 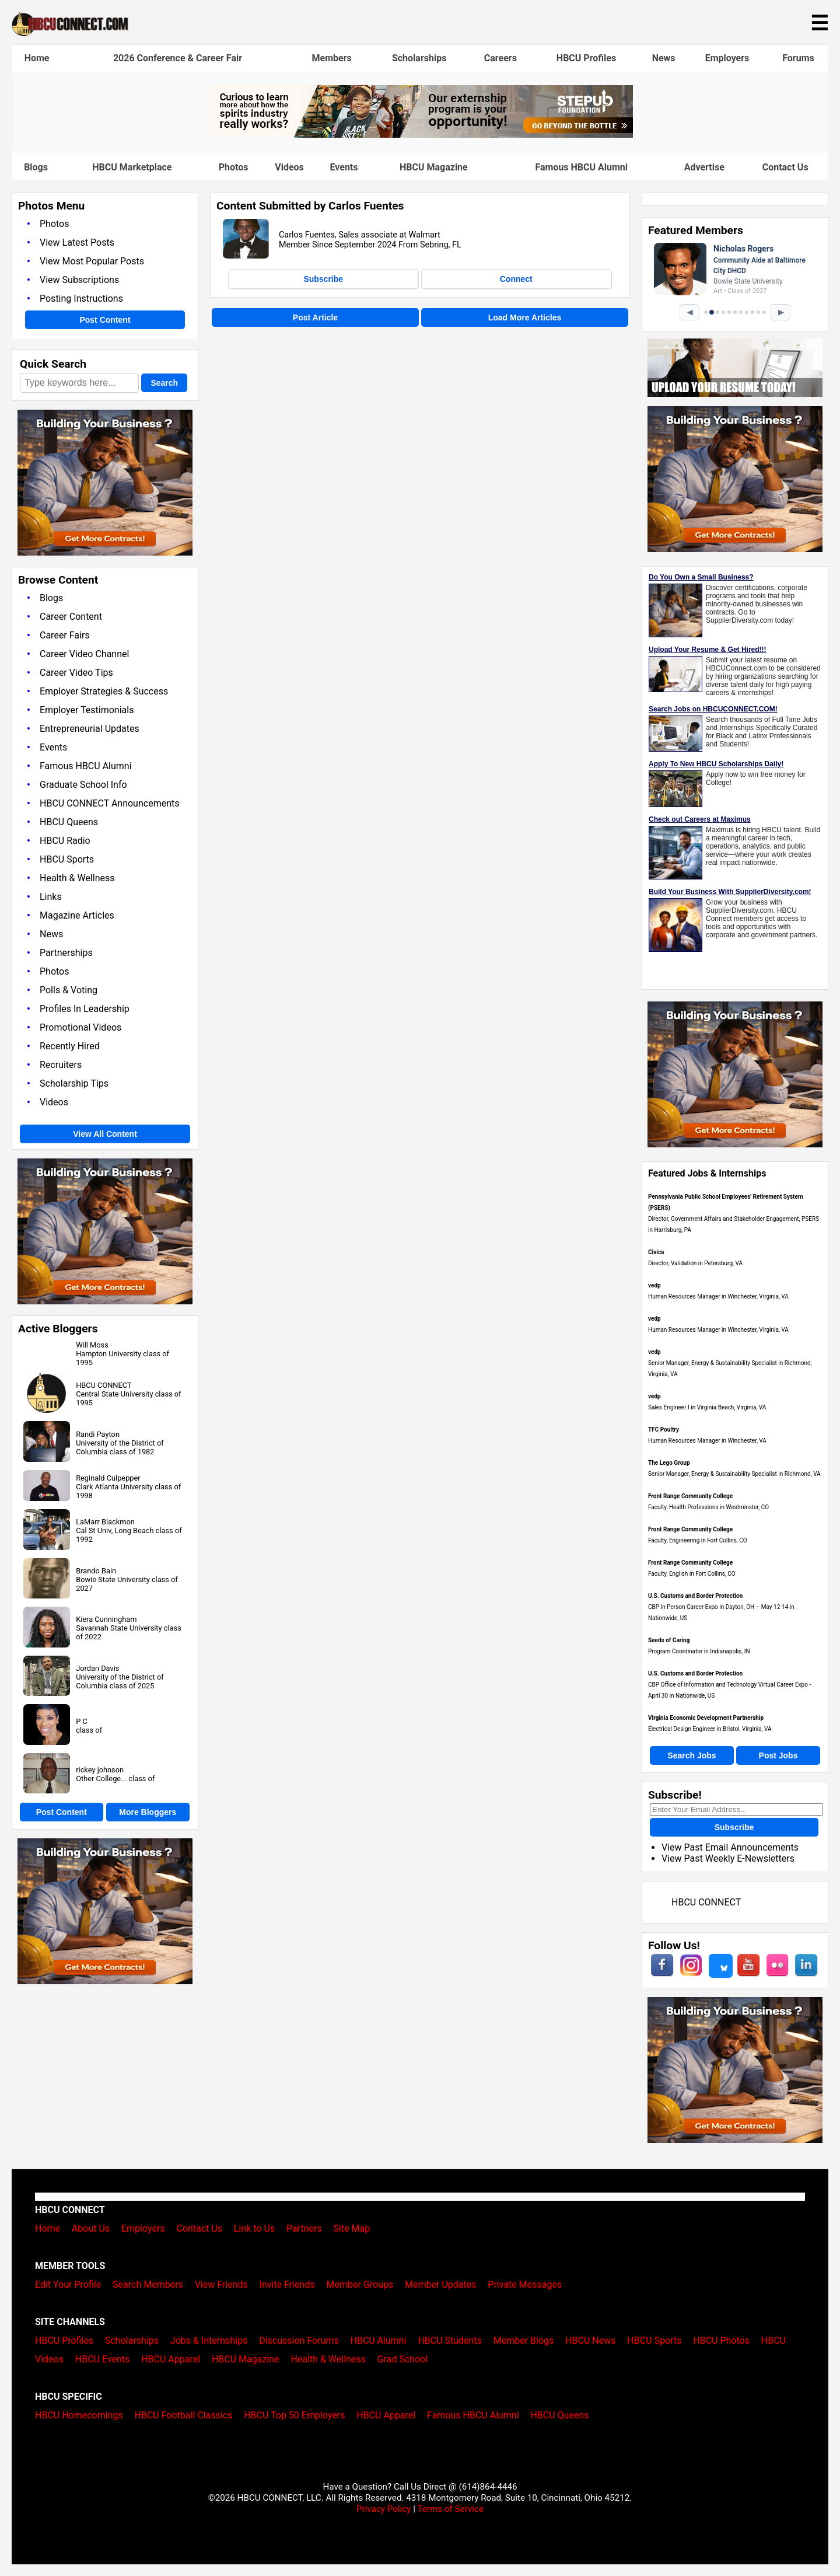 I want to click on Seeds of Caring, so click(x=669, y=1640).